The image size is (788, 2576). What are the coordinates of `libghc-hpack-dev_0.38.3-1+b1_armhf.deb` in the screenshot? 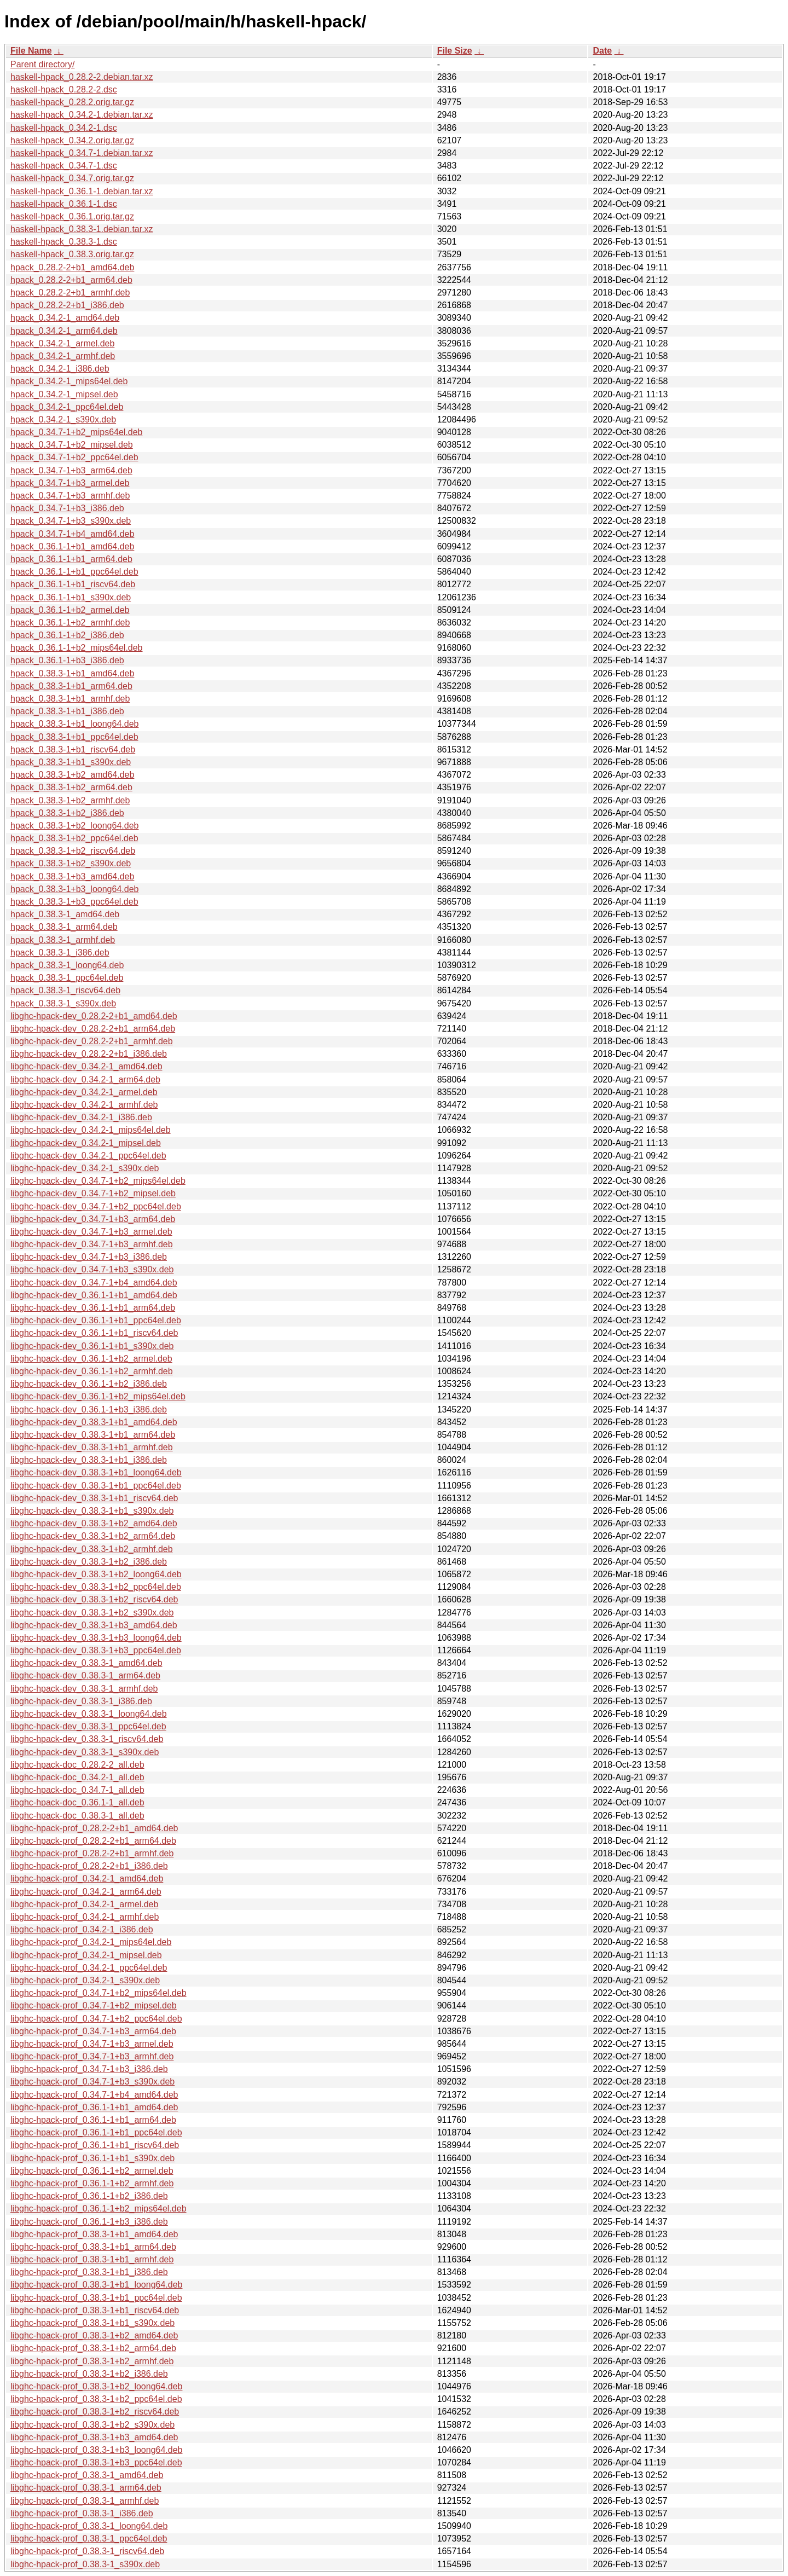 It's located at (91, 1447).